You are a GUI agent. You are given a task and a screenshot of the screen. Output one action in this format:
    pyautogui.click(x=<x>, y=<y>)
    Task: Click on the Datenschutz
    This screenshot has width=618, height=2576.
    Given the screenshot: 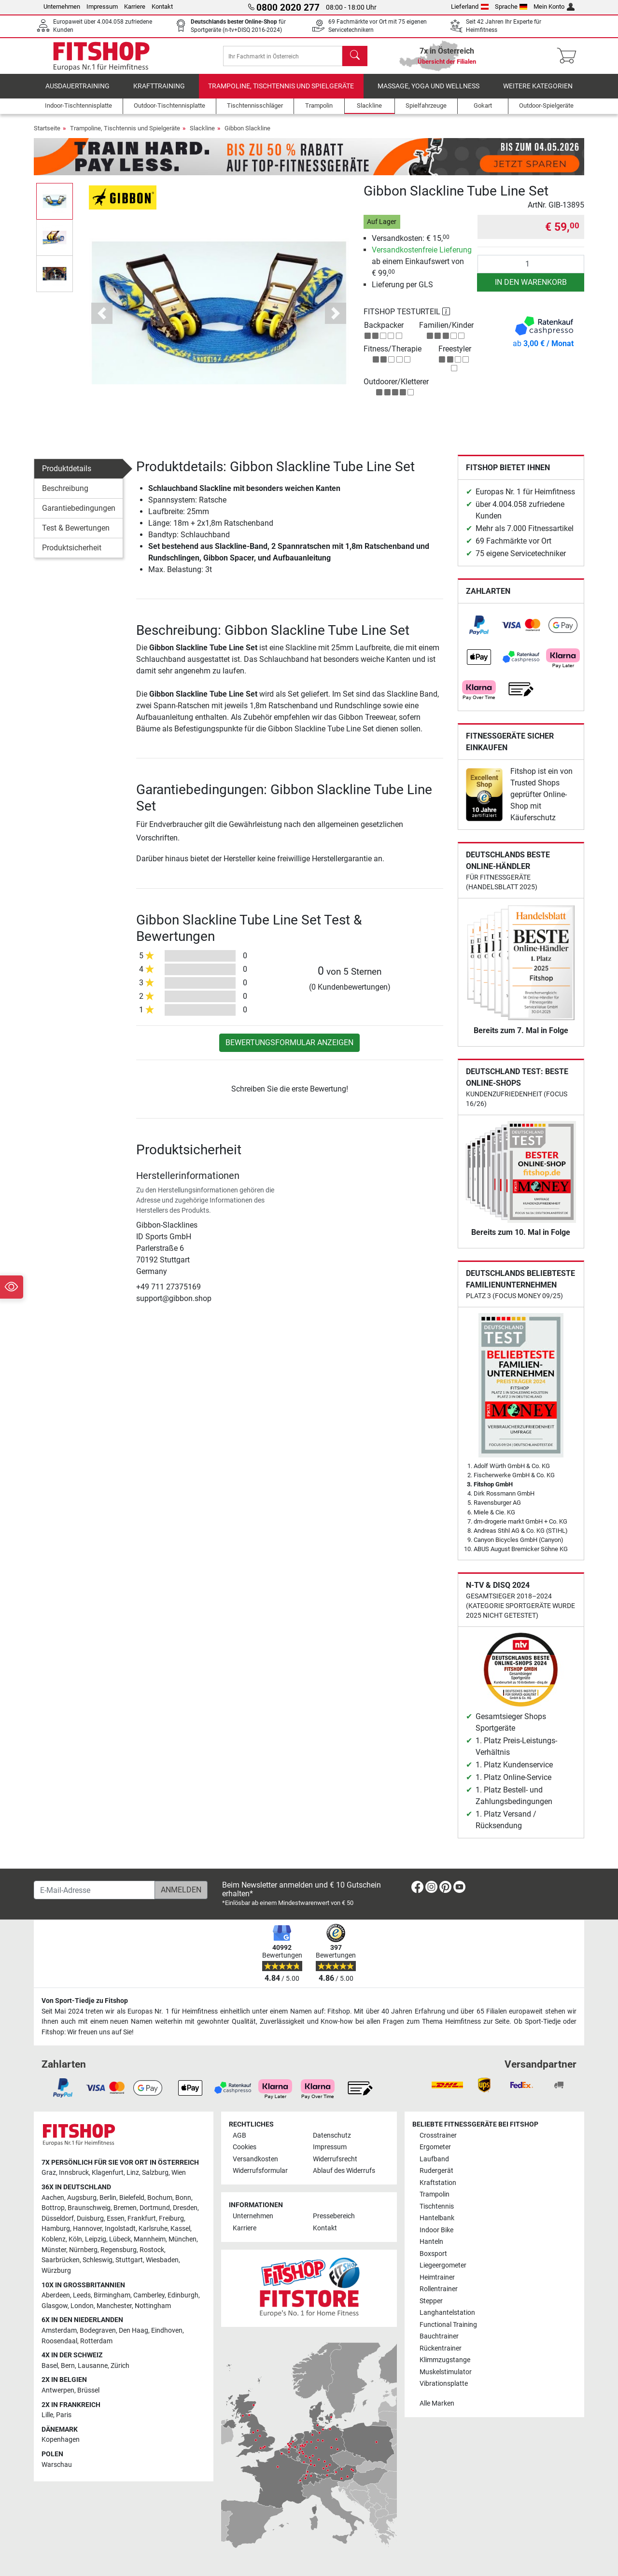 What is the action you would take?
    pyautogui.click(x=332, y=2135)
    